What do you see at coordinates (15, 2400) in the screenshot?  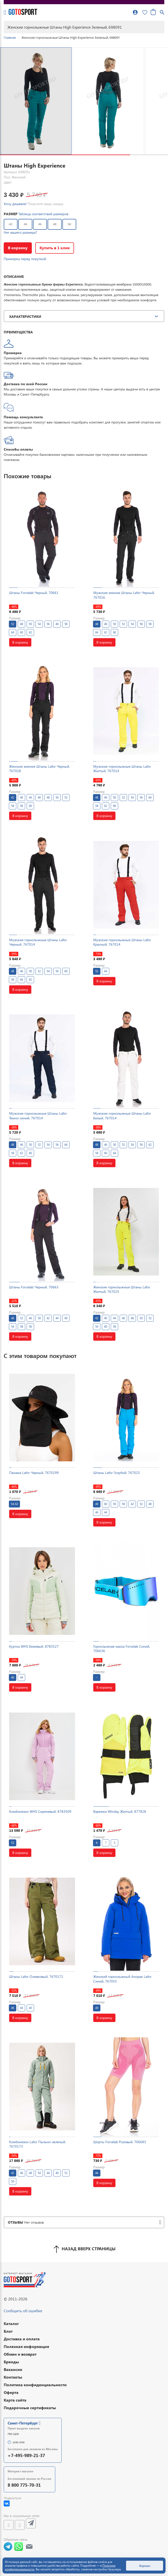 I see `Карта сайта` at bounding box center [15, 2400].